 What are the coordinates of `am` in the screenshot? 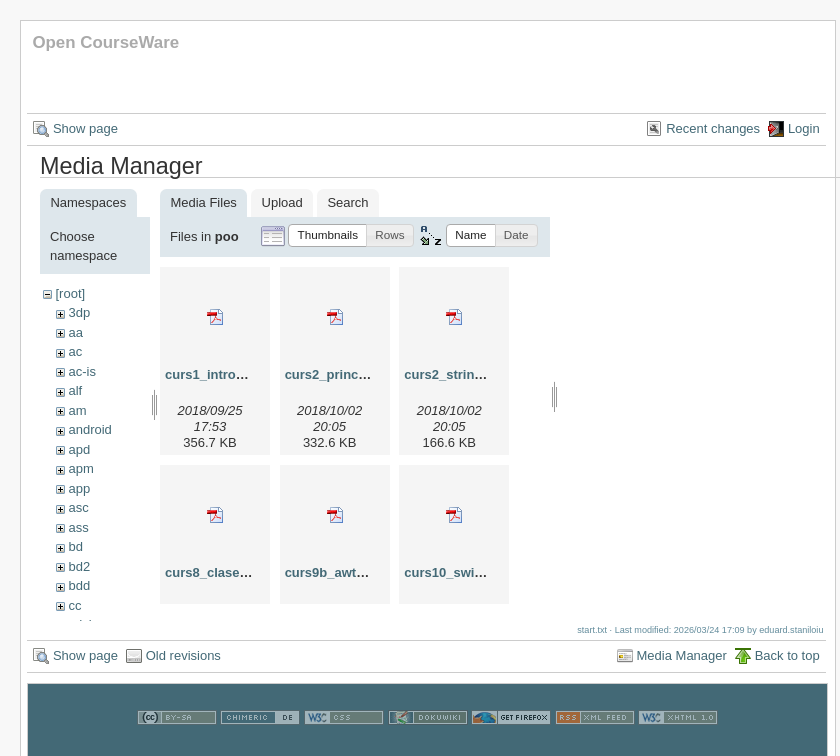 It's located at (77, 410).